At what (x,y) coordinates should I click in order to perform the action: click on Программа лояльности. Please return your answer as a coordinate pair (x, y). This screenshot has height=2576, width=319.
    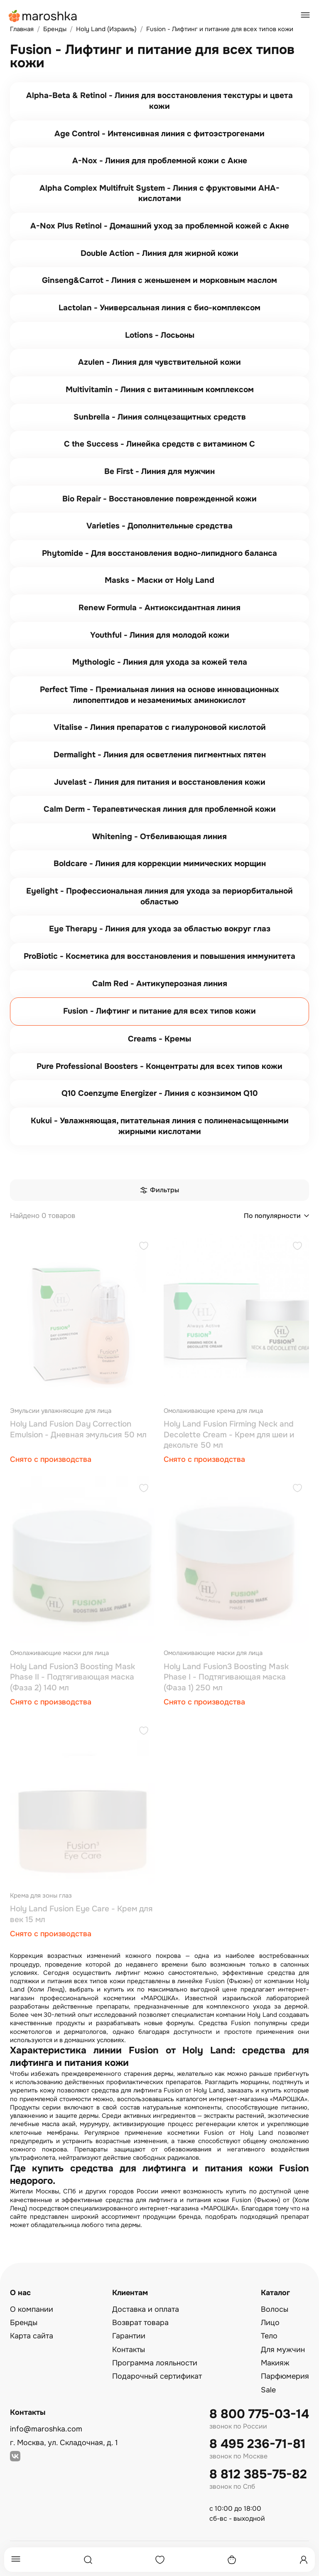
    Looking at the image, I should click on (154, 2362).